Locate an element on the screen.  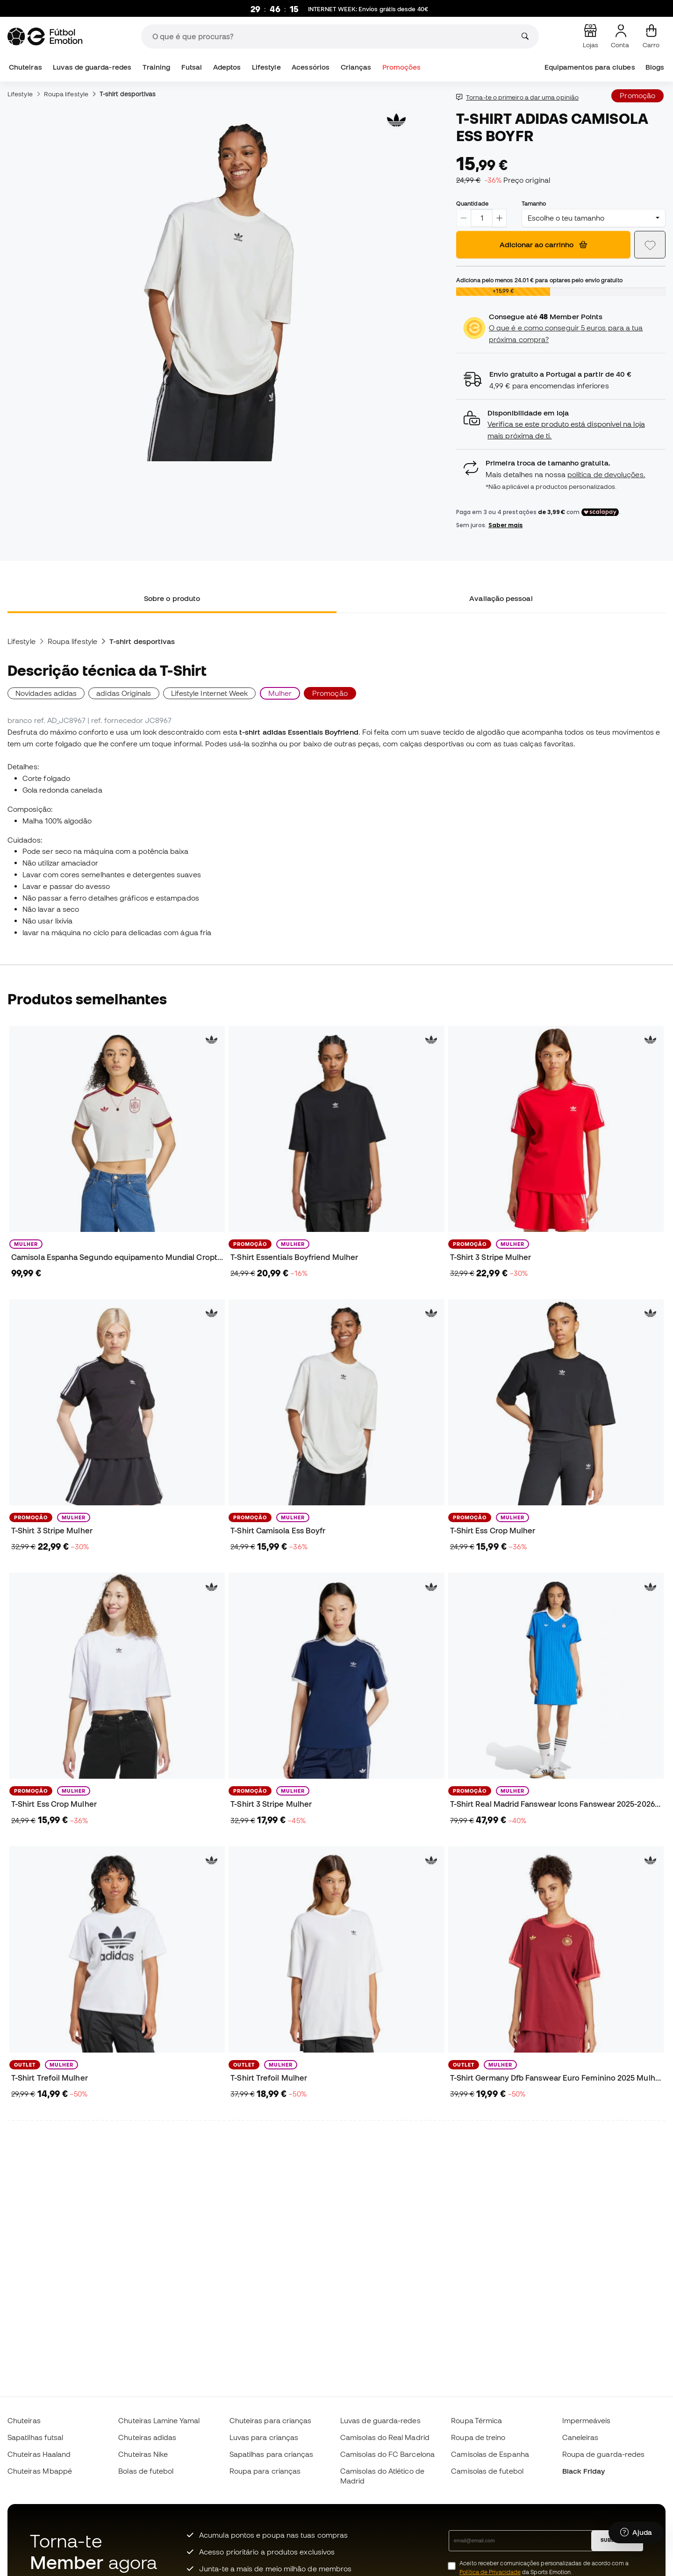
[button] is located at coordinates (561, 425).